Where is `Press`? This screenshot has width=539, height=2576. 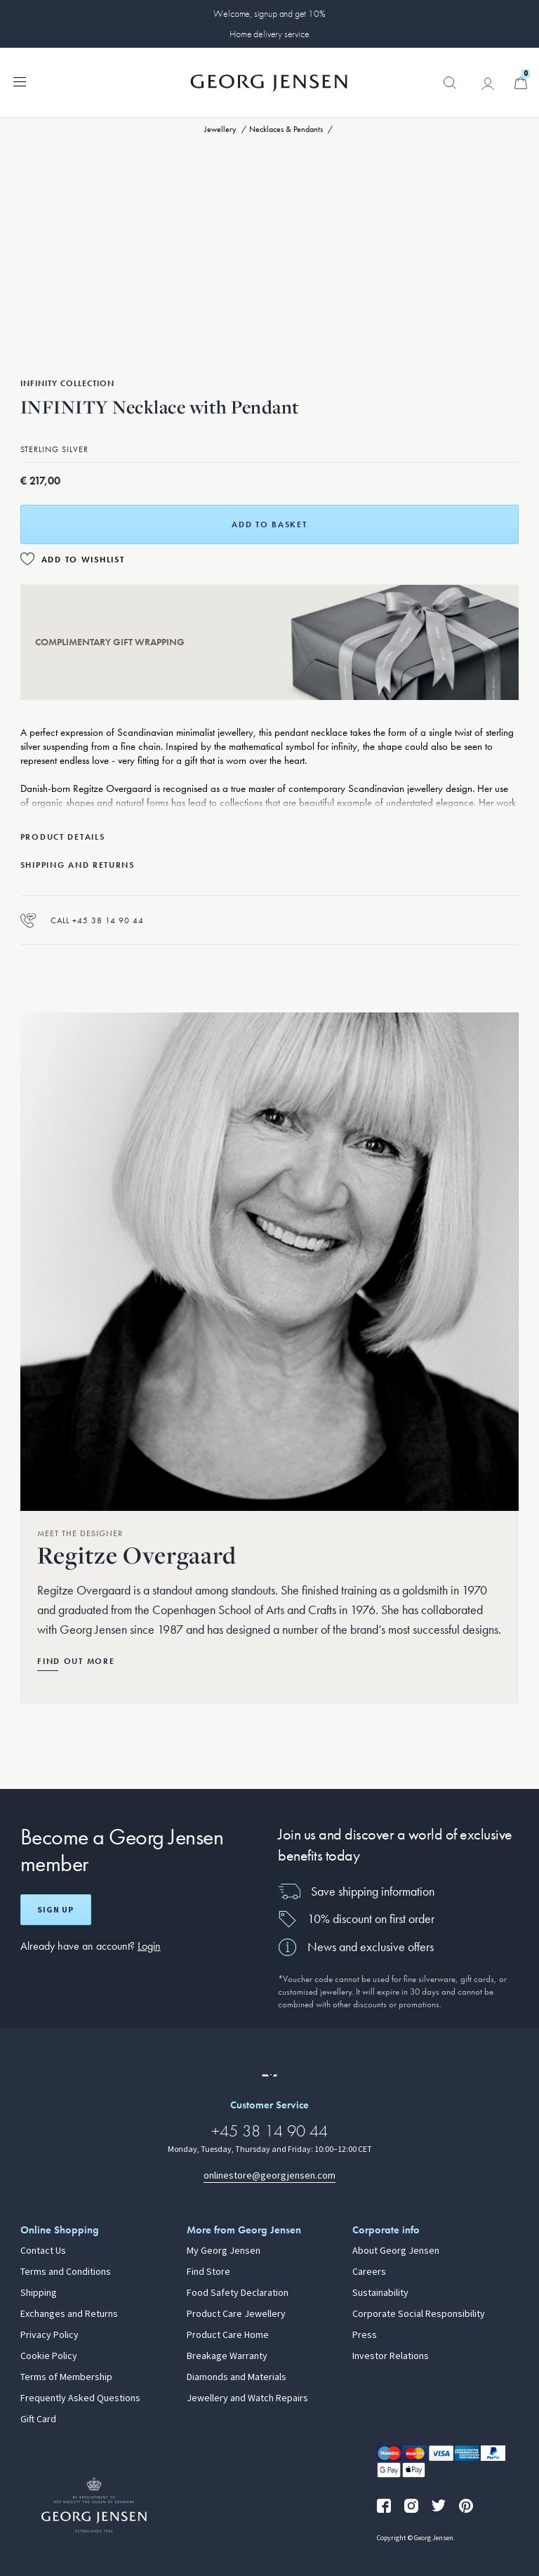
Press is located at coordinates (364, 2335).